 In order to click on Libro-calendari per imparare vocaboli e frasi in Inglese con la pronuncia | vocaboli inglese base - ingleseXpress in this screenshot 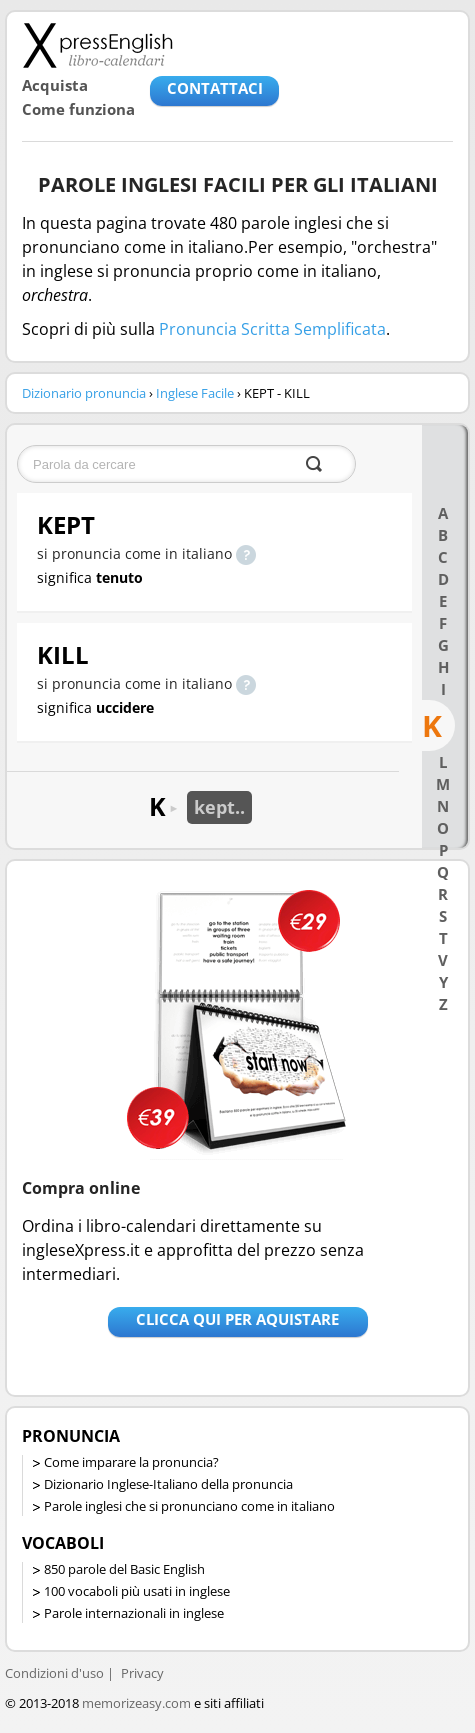, I will do `click(97, 45)`.